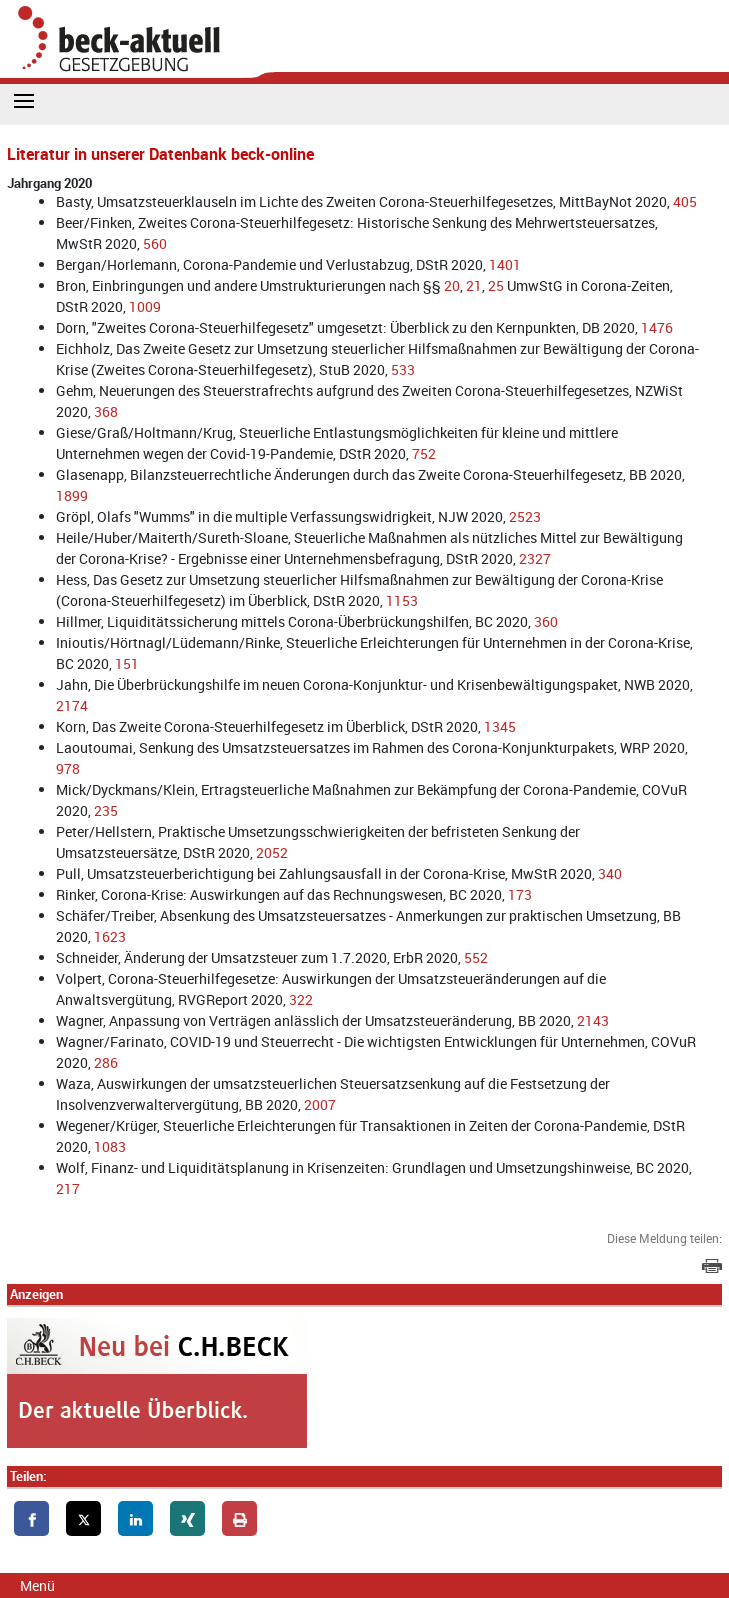 The height and width of the screenshot is (1598, 729). Describe the element at coordinates (68, 1188) in the screenshot. I see `217` at that location.